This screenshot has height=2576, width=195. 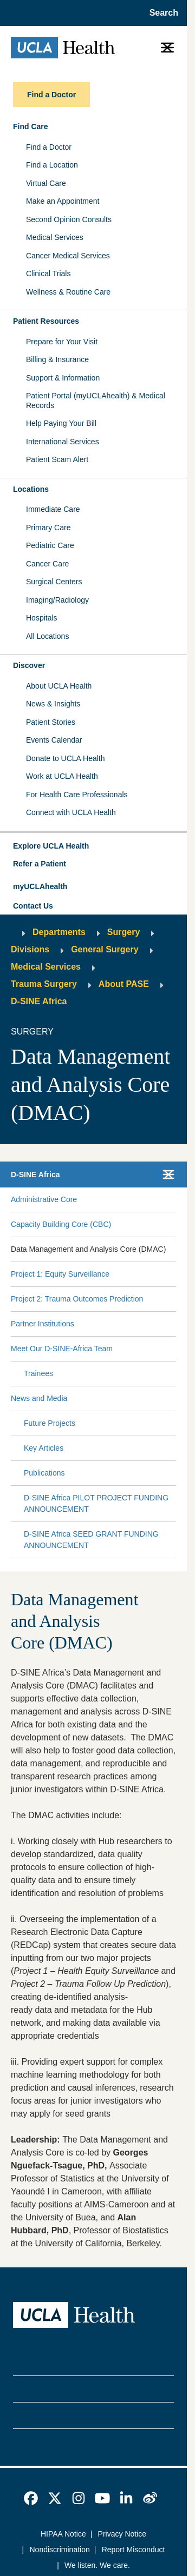 What do you see at coordinates (174, 1349) in the screenshot?
I see `[Collapse Meet Our D-SINE-Africa Team submenu]` at bounding box center [174, 1349].